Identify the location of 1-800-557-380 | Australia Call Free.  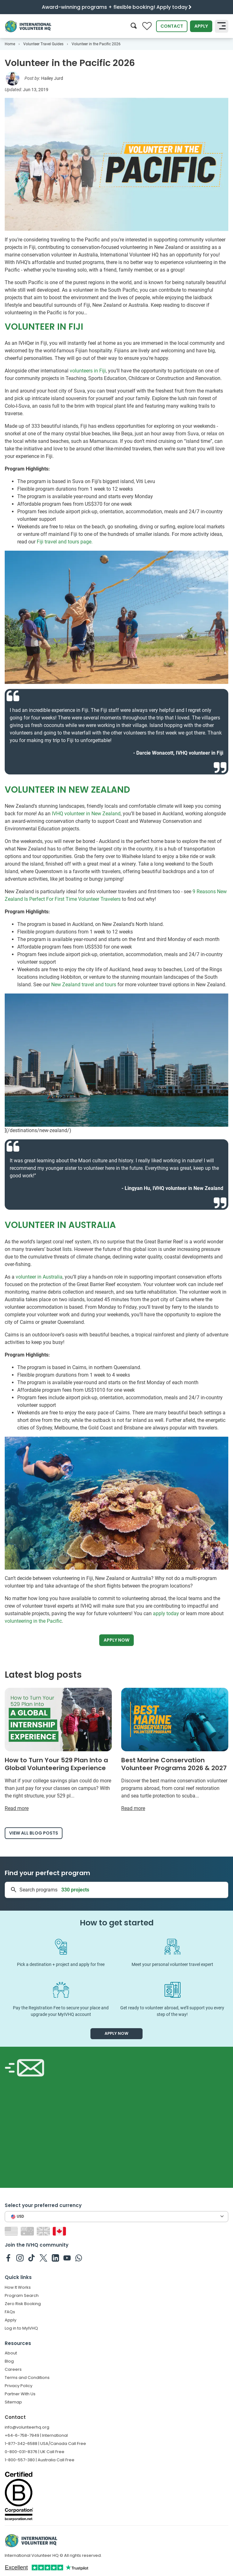
(39, 2460).